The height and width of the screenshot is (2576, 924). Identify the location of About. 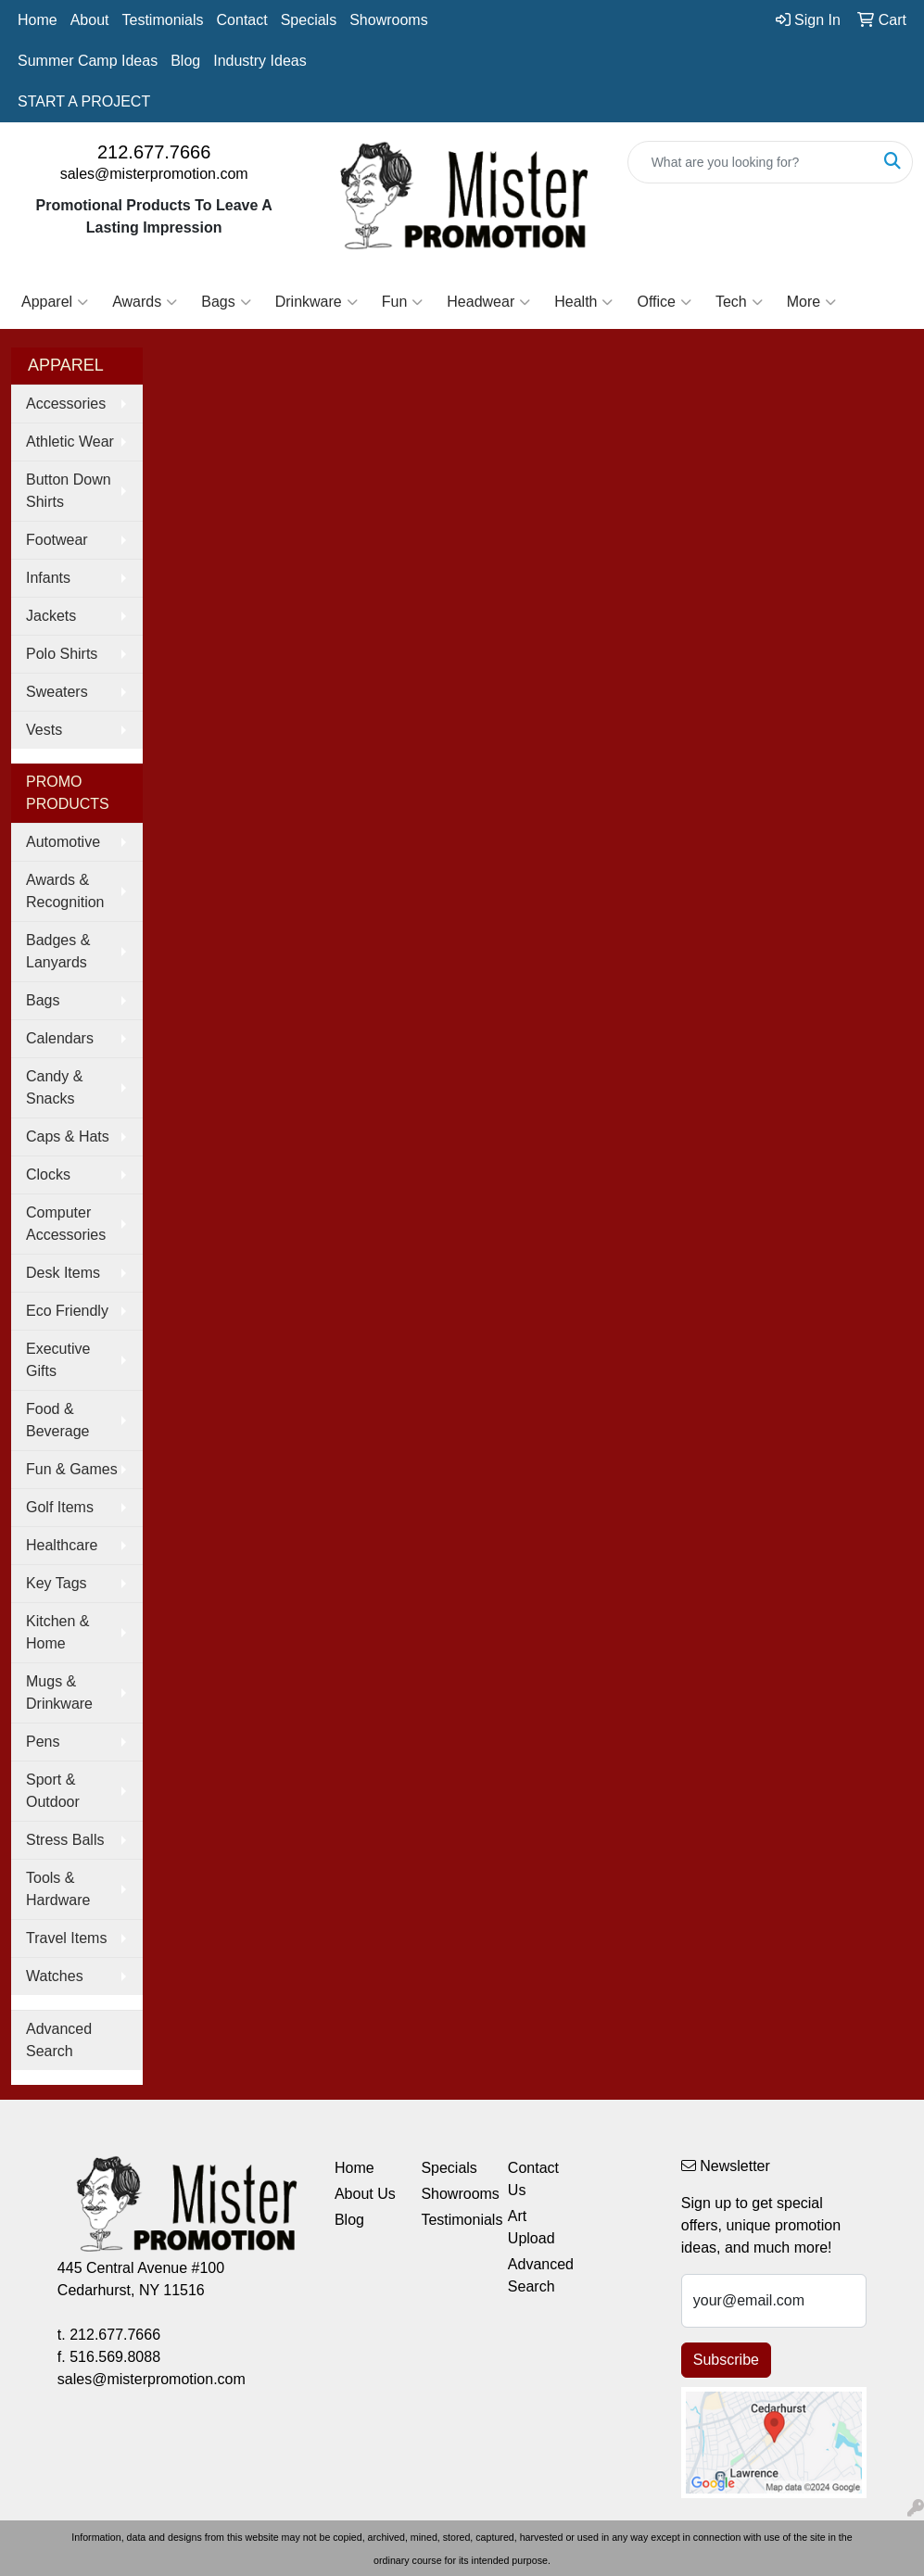
(89, 20).